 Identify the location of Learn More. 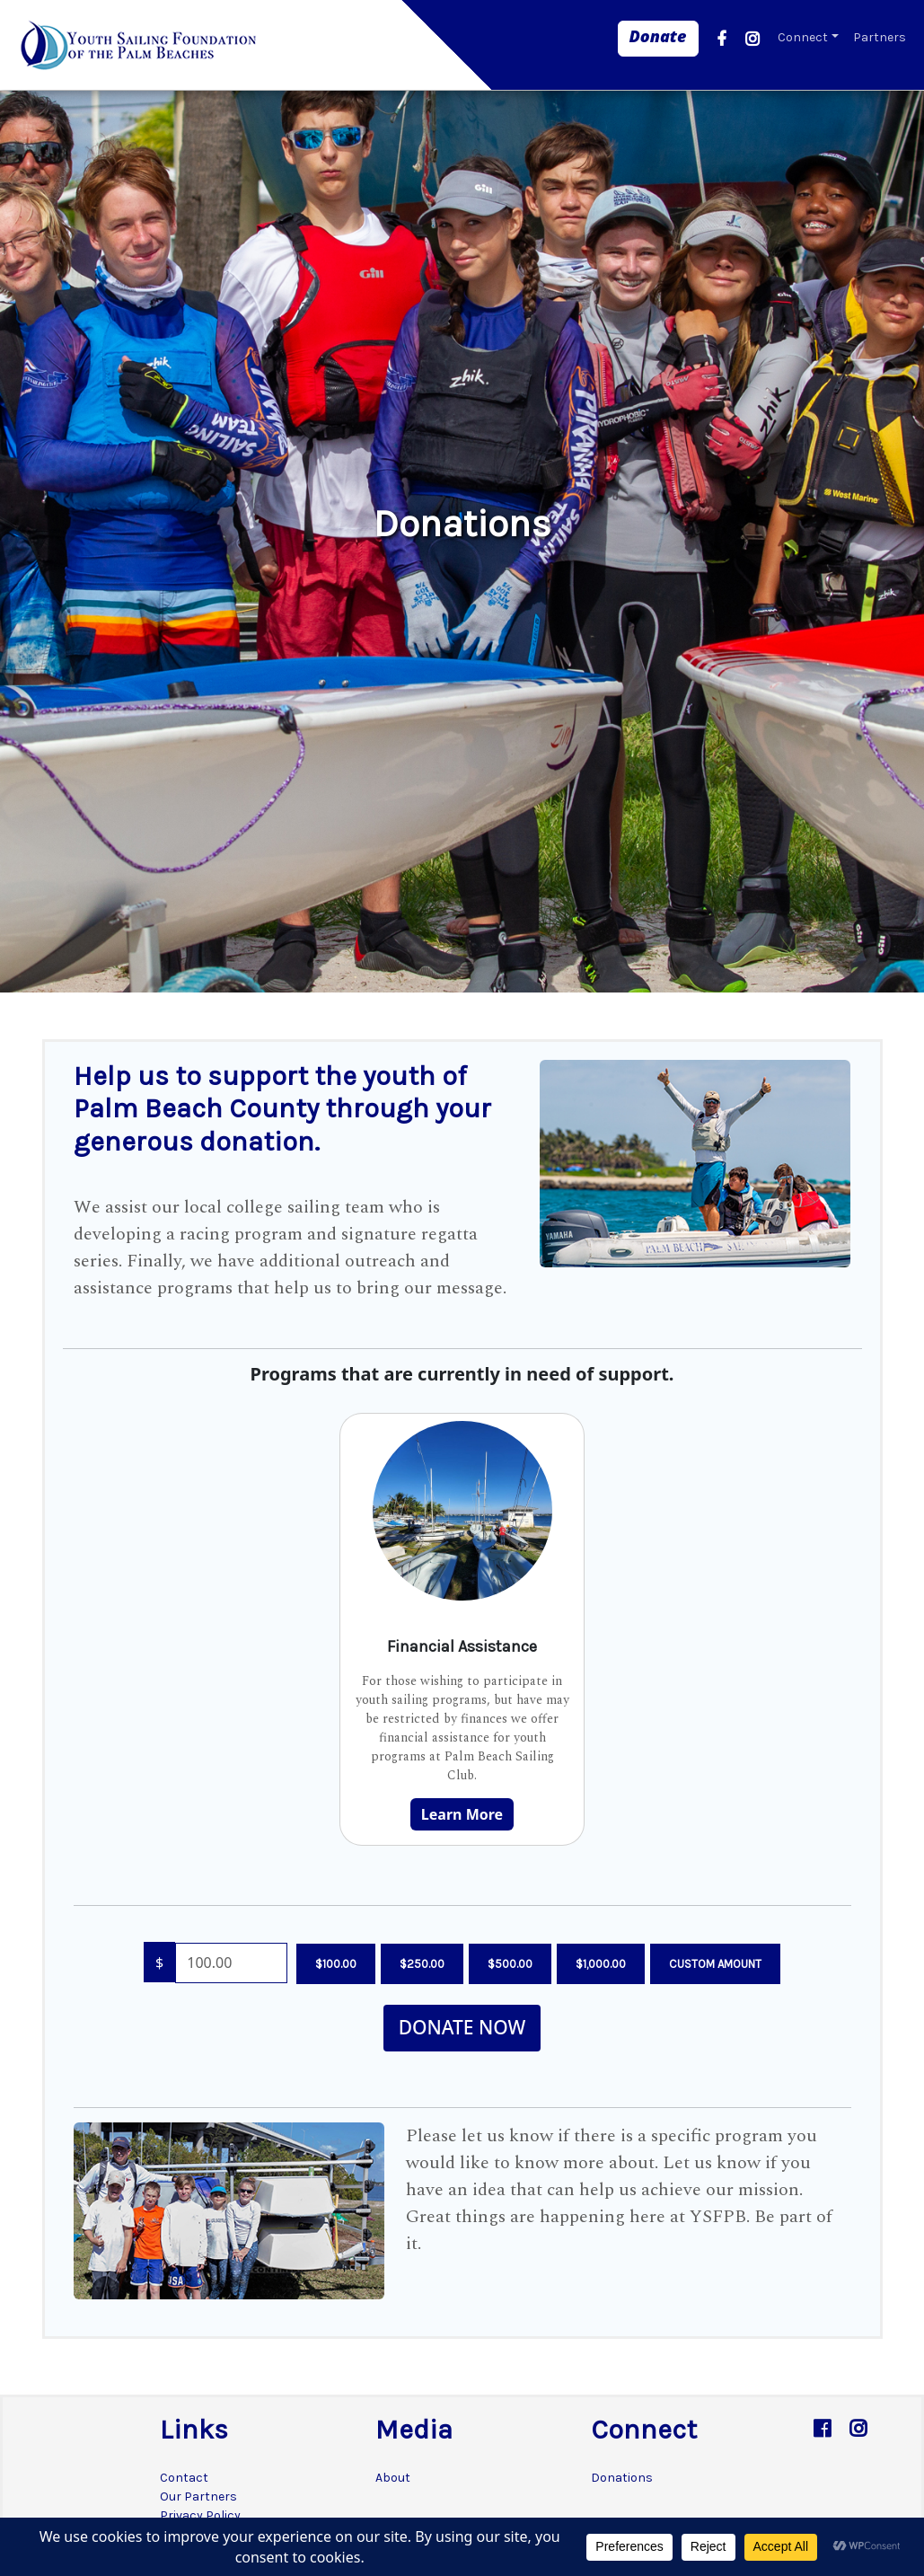
(462, 1814).